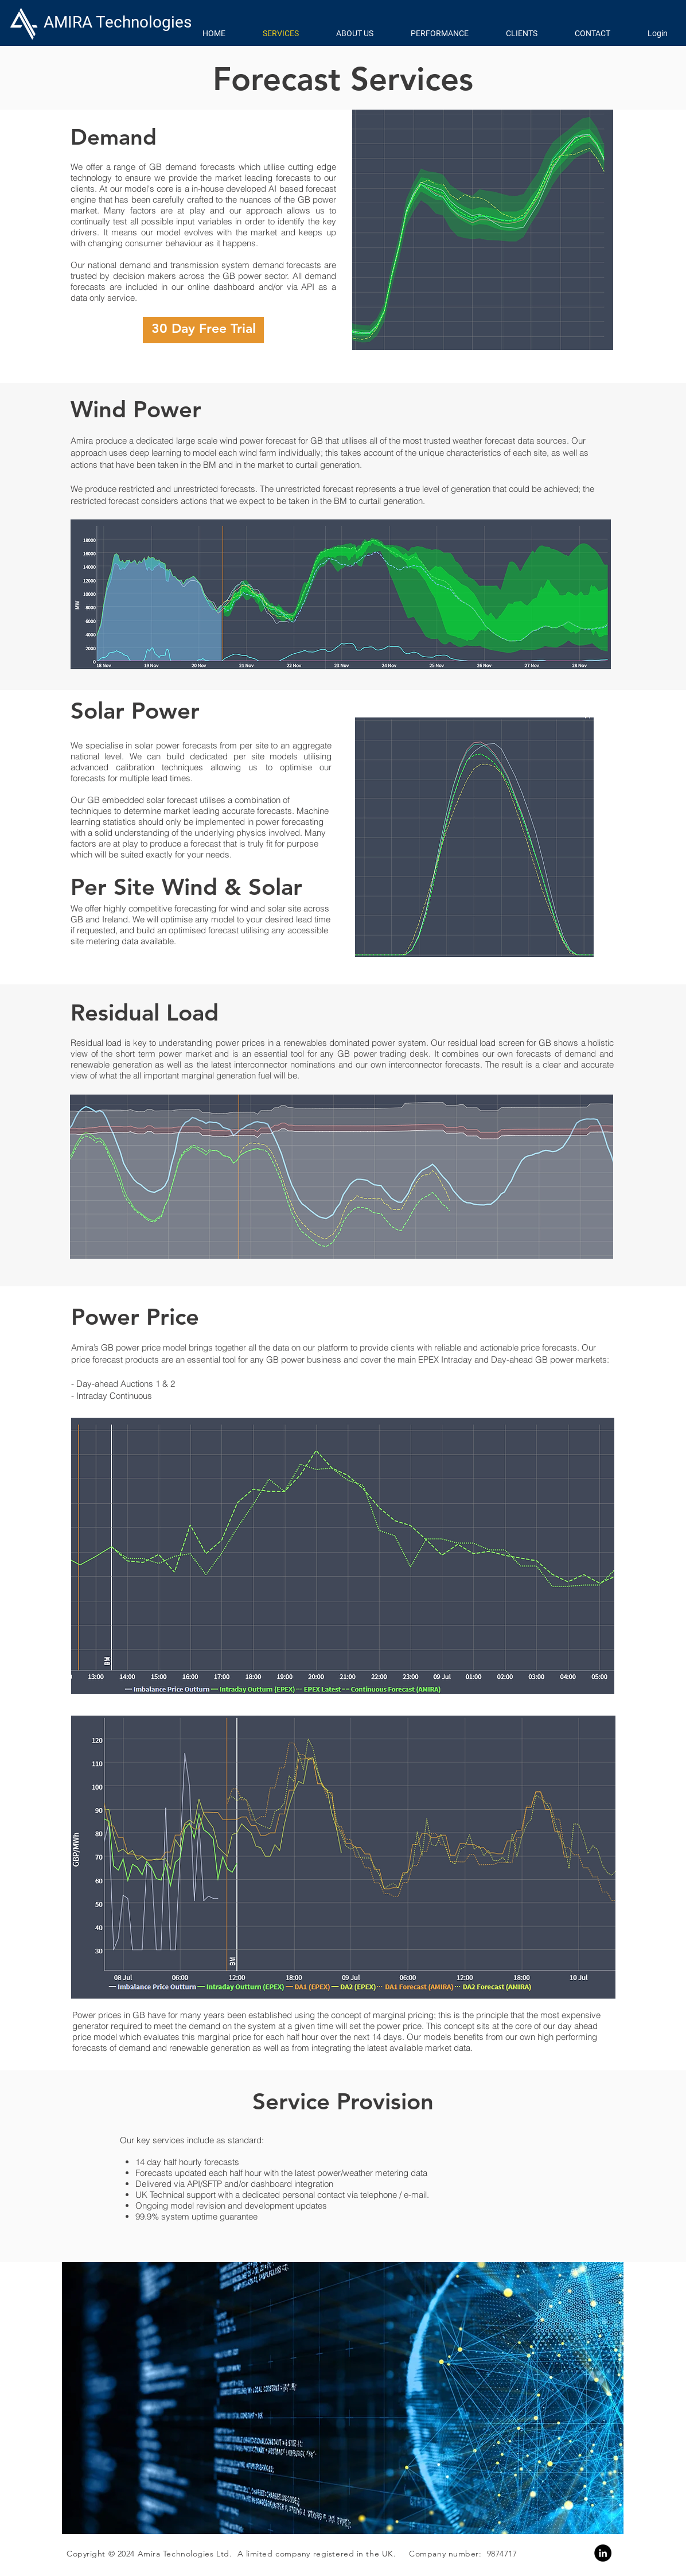 The height and width of the screenshot is (2576, 686). I want to click on [Linkedin], so click(602, 2553).